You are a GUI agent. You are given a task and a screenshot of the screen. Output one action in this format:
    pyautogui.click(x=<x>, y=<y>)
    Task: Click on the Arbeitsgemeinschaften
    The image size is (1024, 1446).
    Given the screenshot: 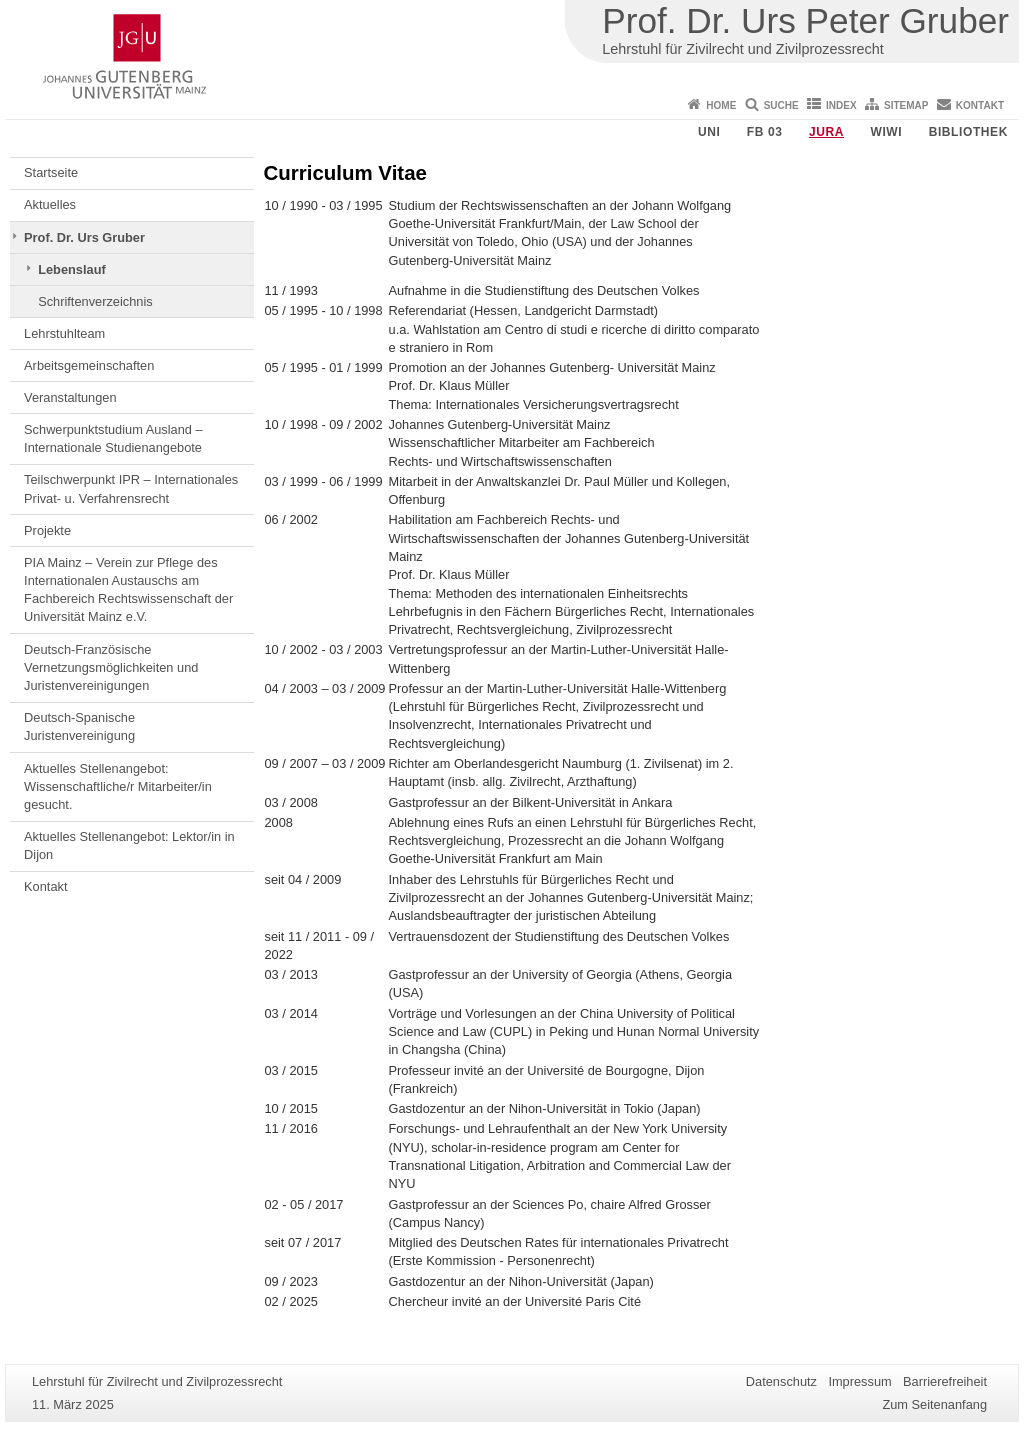 What is the action you would take?
    pyautogui.click(x=89, y=365)
    